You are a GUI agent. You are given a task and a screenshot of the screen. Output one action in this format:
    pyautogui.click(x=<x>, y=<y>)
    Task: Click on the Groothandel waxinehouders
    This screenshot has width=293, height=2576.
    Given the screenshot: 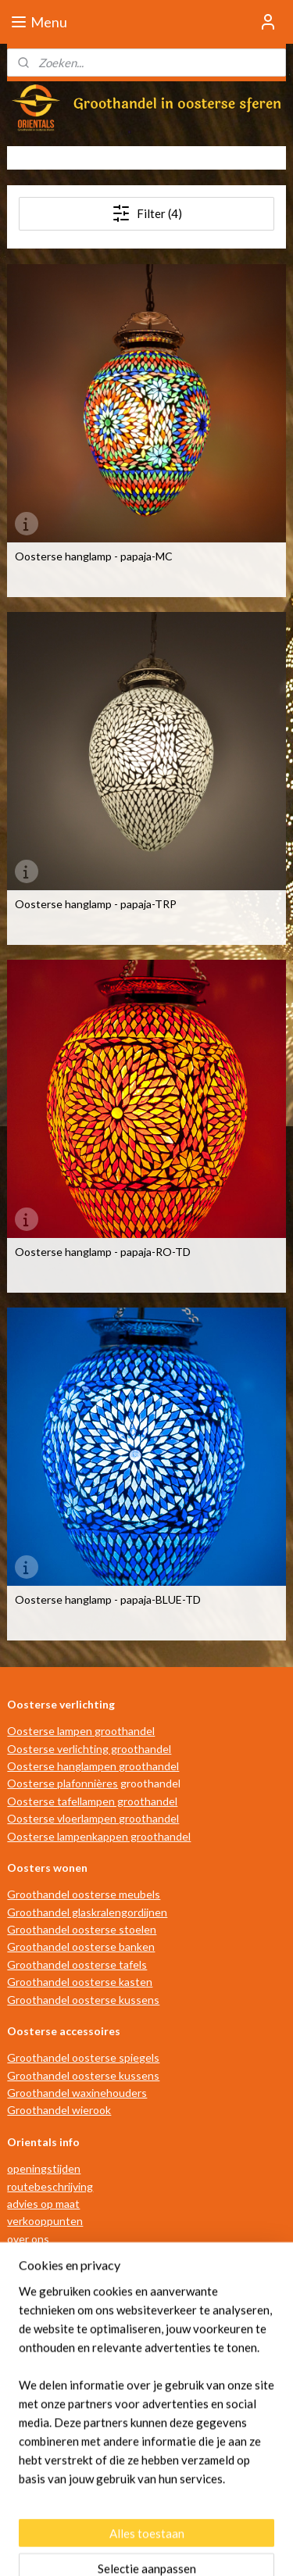 What is the action you would take?
    pyautogui.click(x=77, y=2092)
    